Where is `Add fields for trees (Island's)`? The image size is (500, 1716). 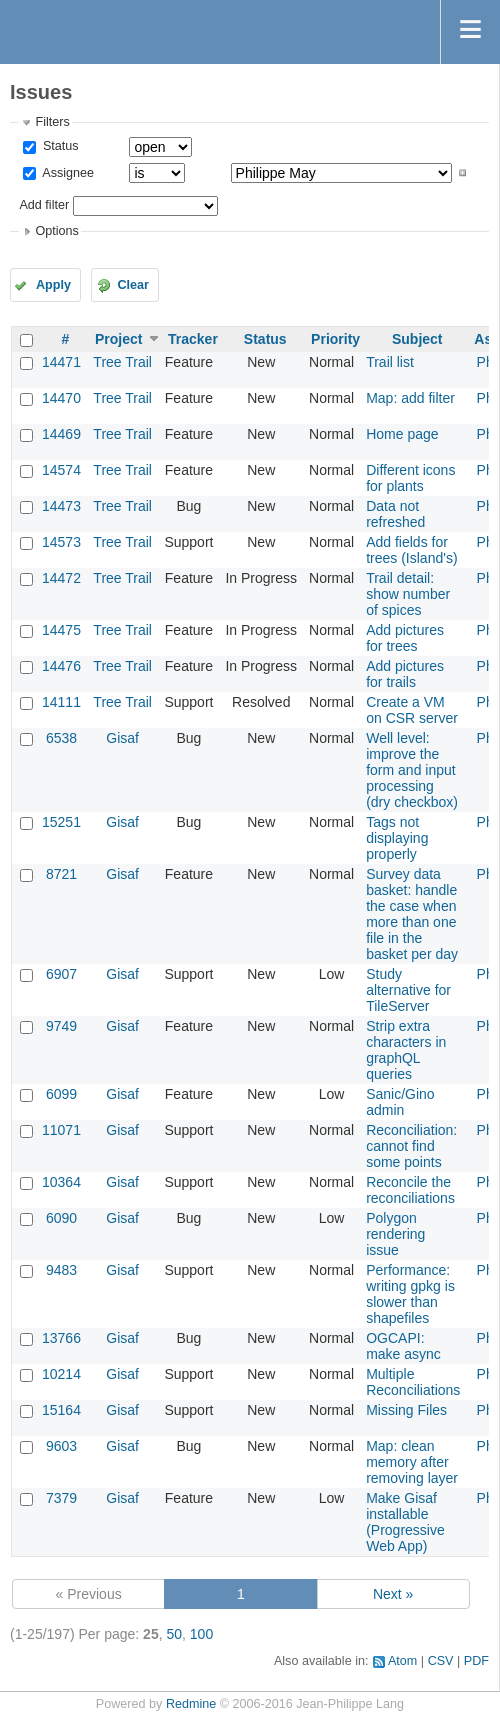
Add fields for trees (Island's) is located at coordinates (411, 550).